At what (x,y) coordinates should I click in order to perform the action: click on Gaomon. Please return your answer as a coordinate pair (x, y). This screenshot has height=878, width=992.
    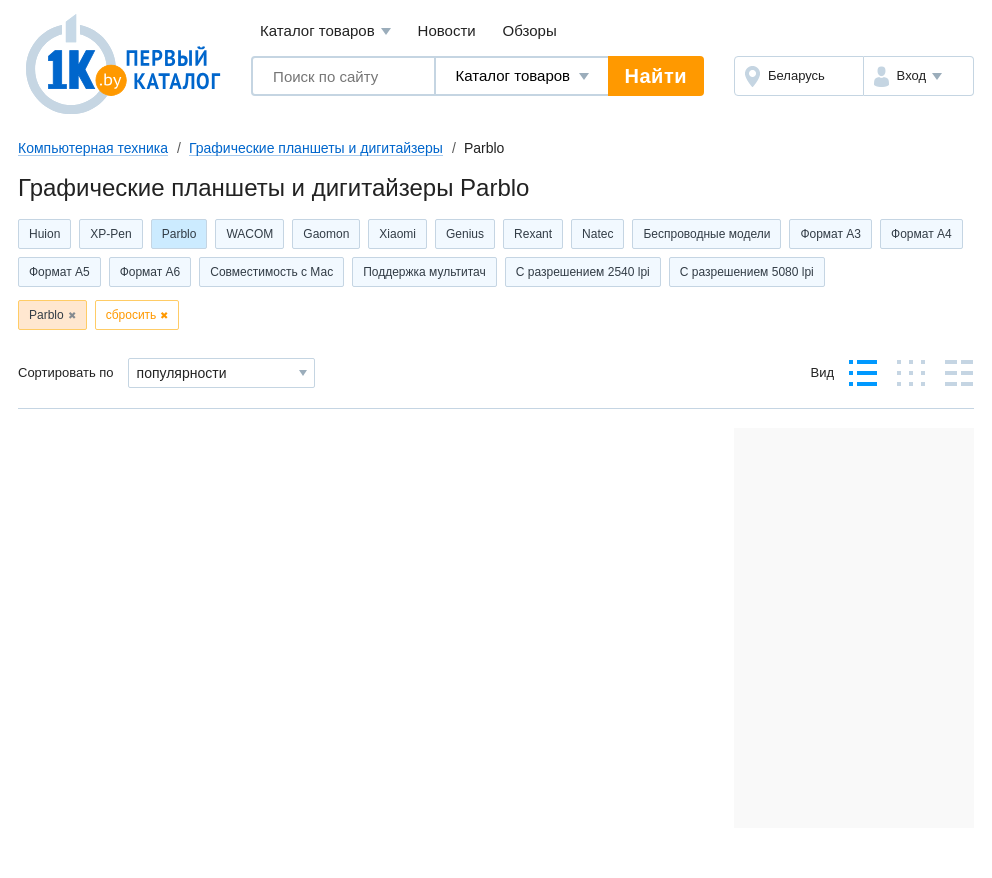
    Looking at the image, I should click on (326, 234).